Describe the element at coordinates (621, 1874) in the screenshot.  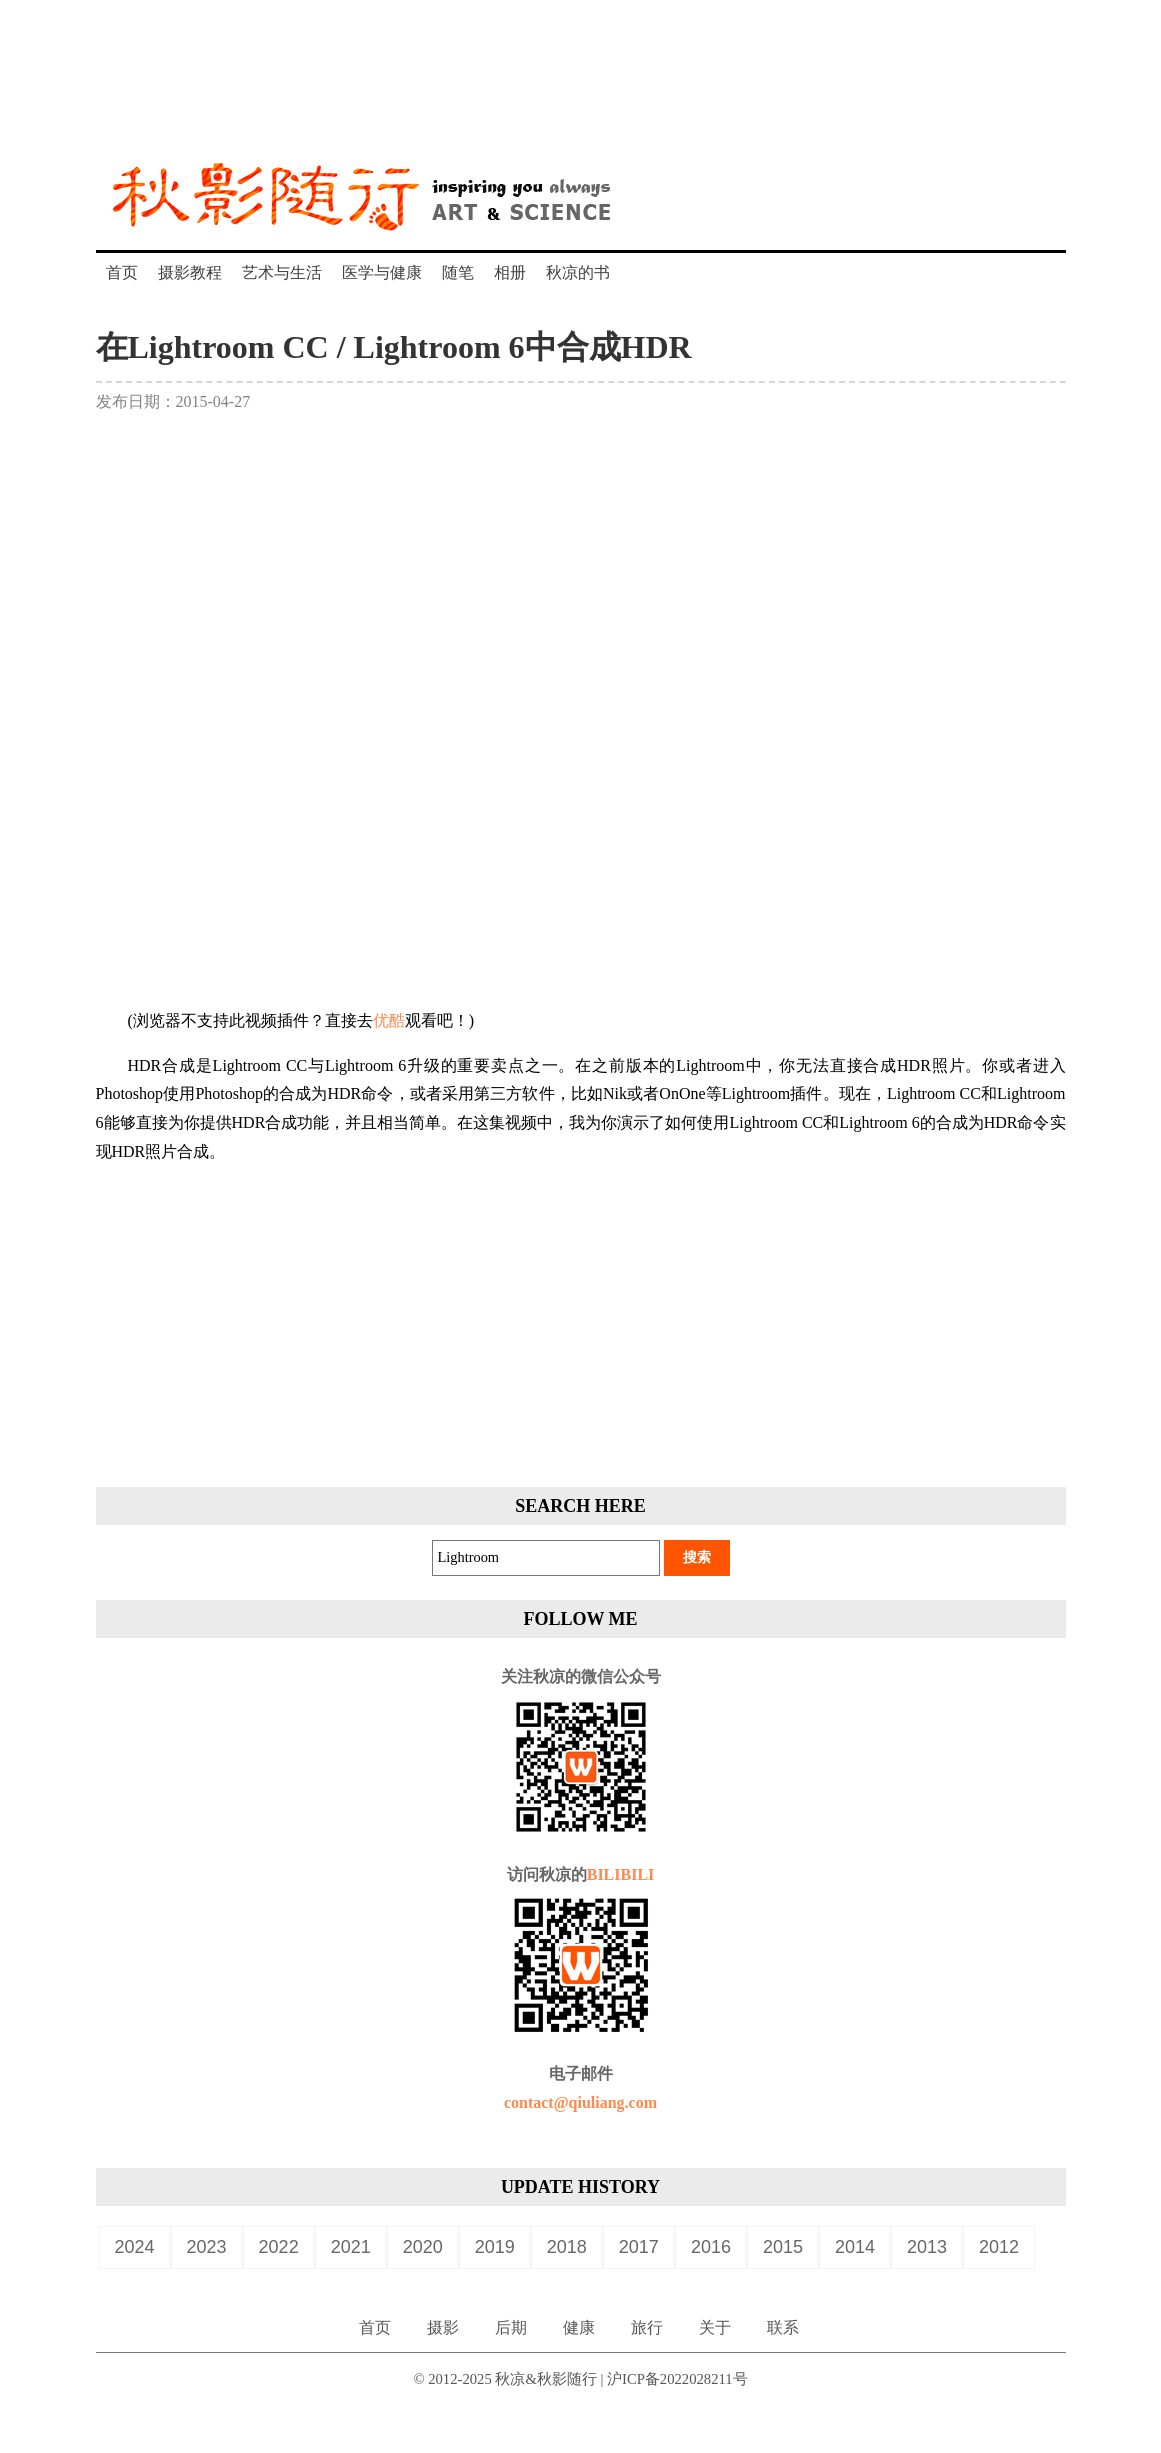
I see `BILIBILI` at that location.